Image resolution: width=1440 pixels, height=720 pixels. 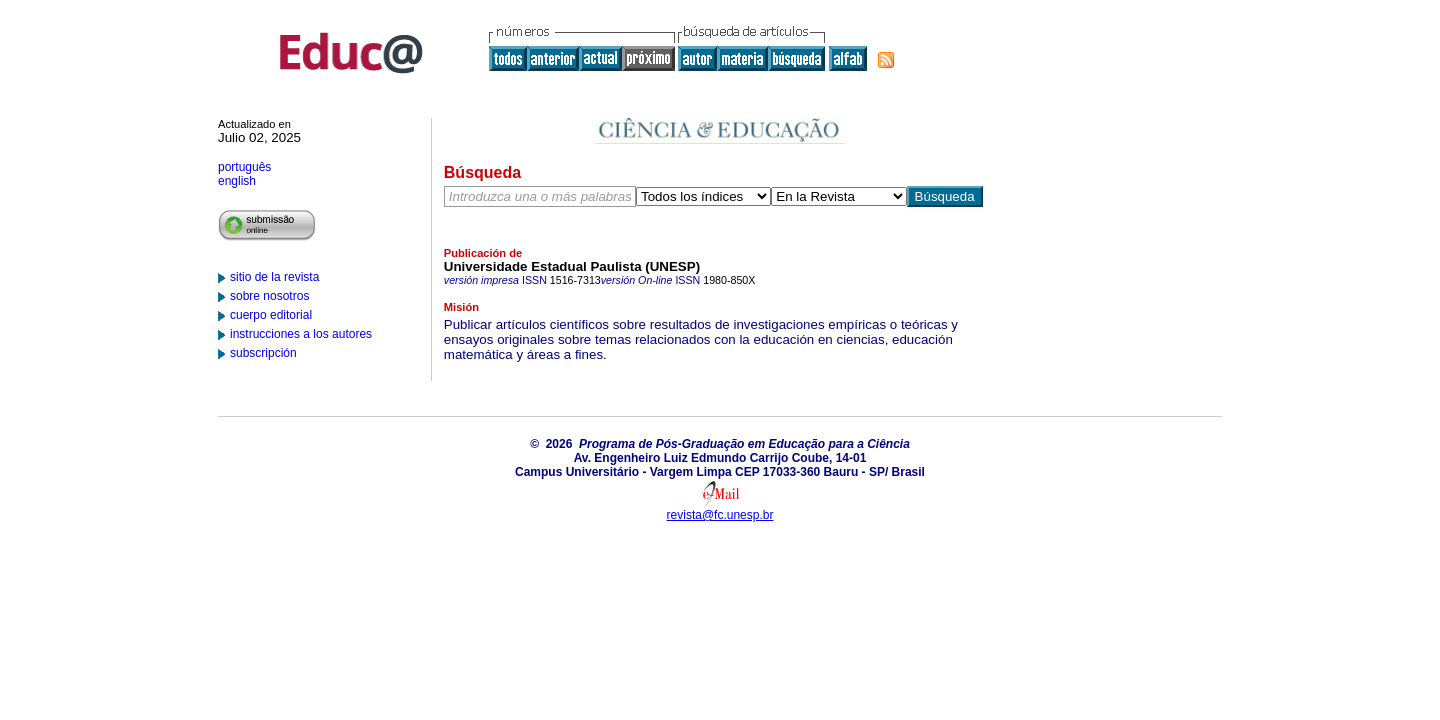 What do you see at coordinates (271, 315) in the screenshot?
I see `cuerpo editorial` at bounding box center [271, 315].